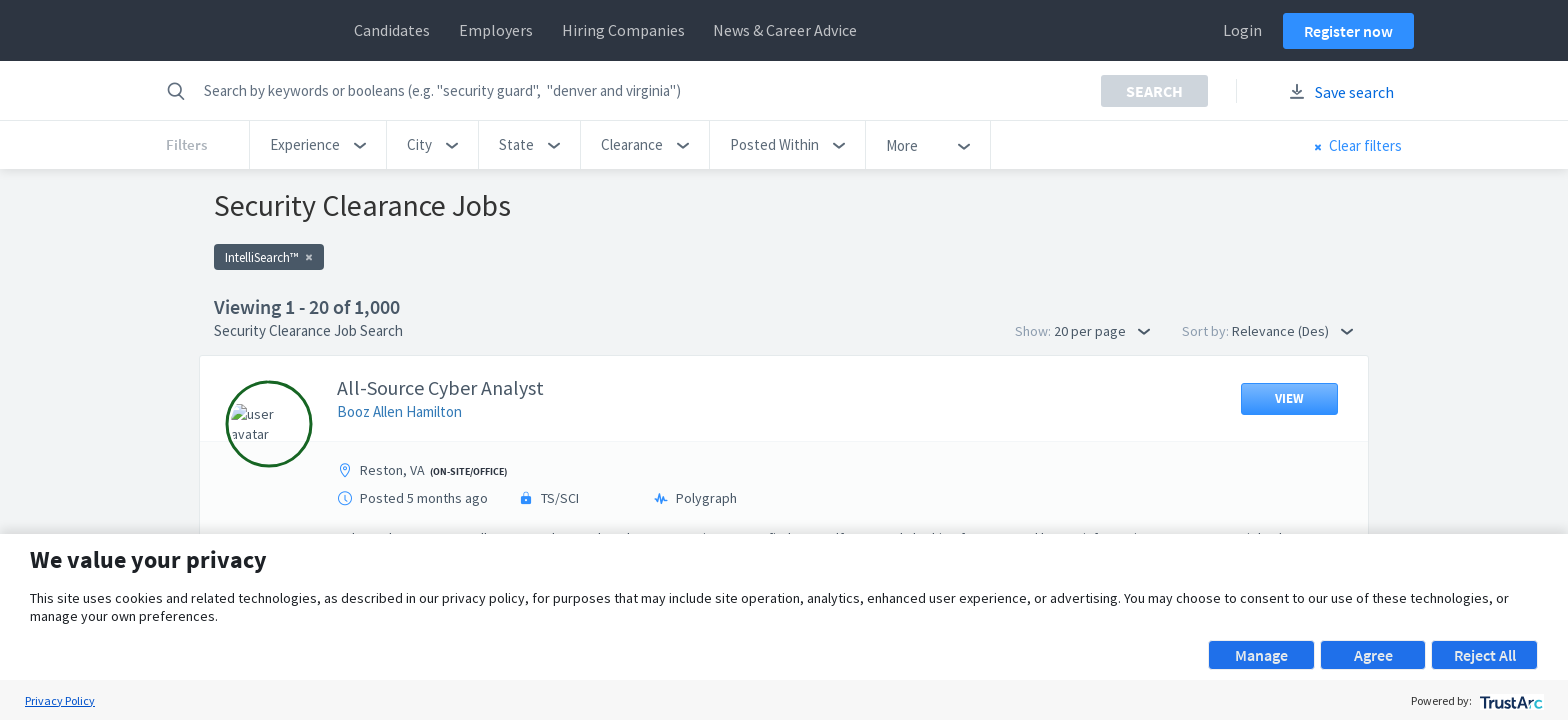  What do you see at coordinates (1348, 31) in the screenshot?
I see `Register now` at bounding box center [1348, 31].